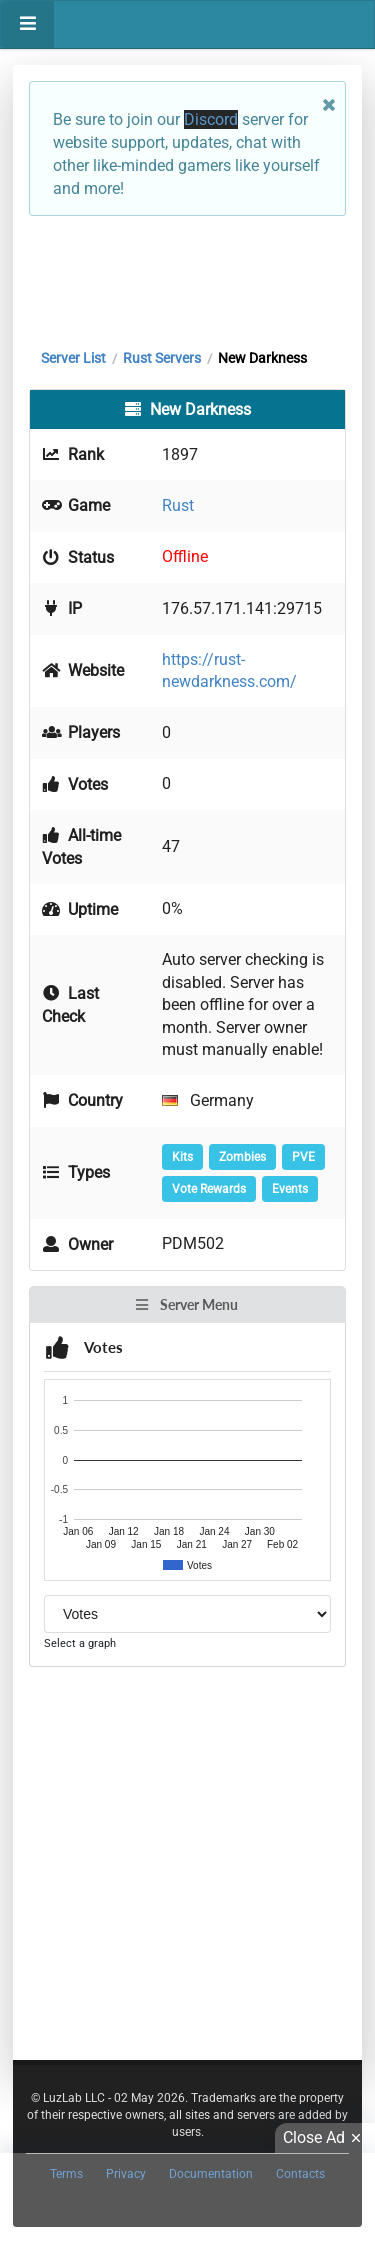  I want to click on Kits, so click(182, 1157).